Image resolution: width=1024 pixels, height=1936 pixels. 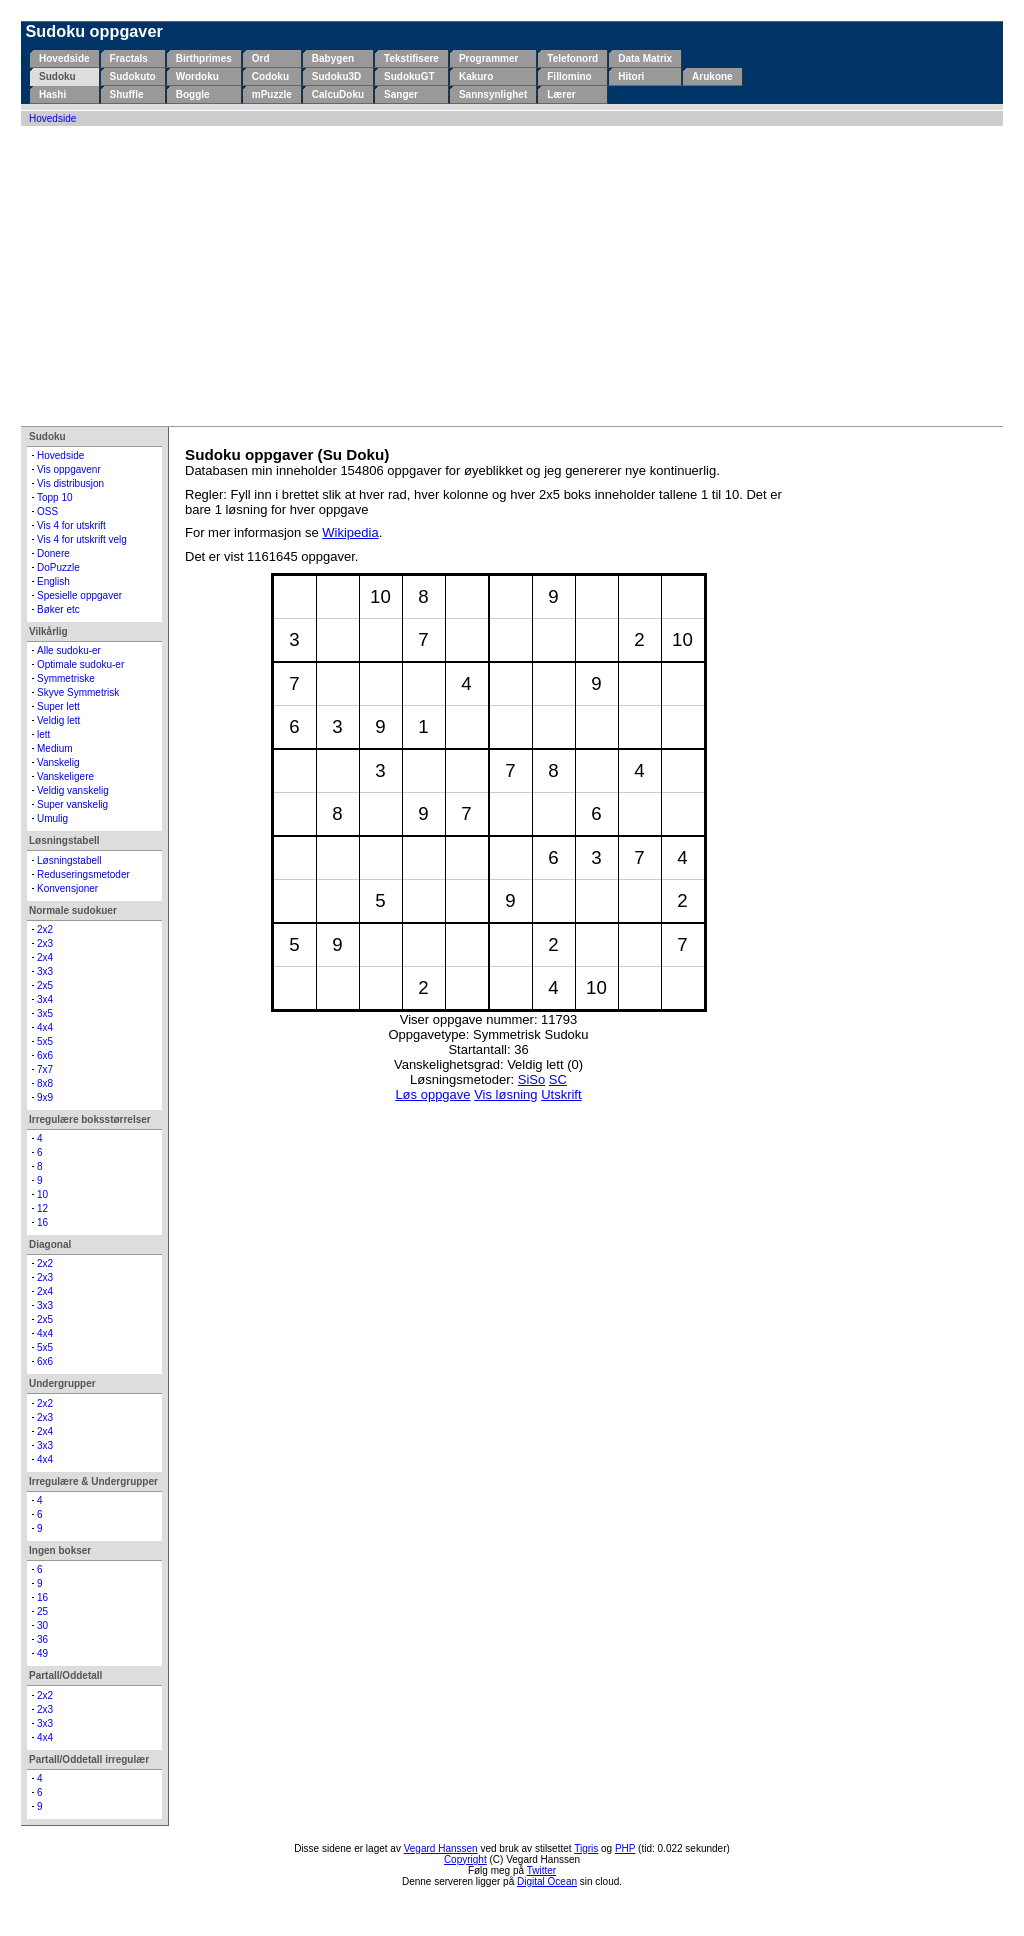 I want to click on 16, so click(x=42, y=1222).